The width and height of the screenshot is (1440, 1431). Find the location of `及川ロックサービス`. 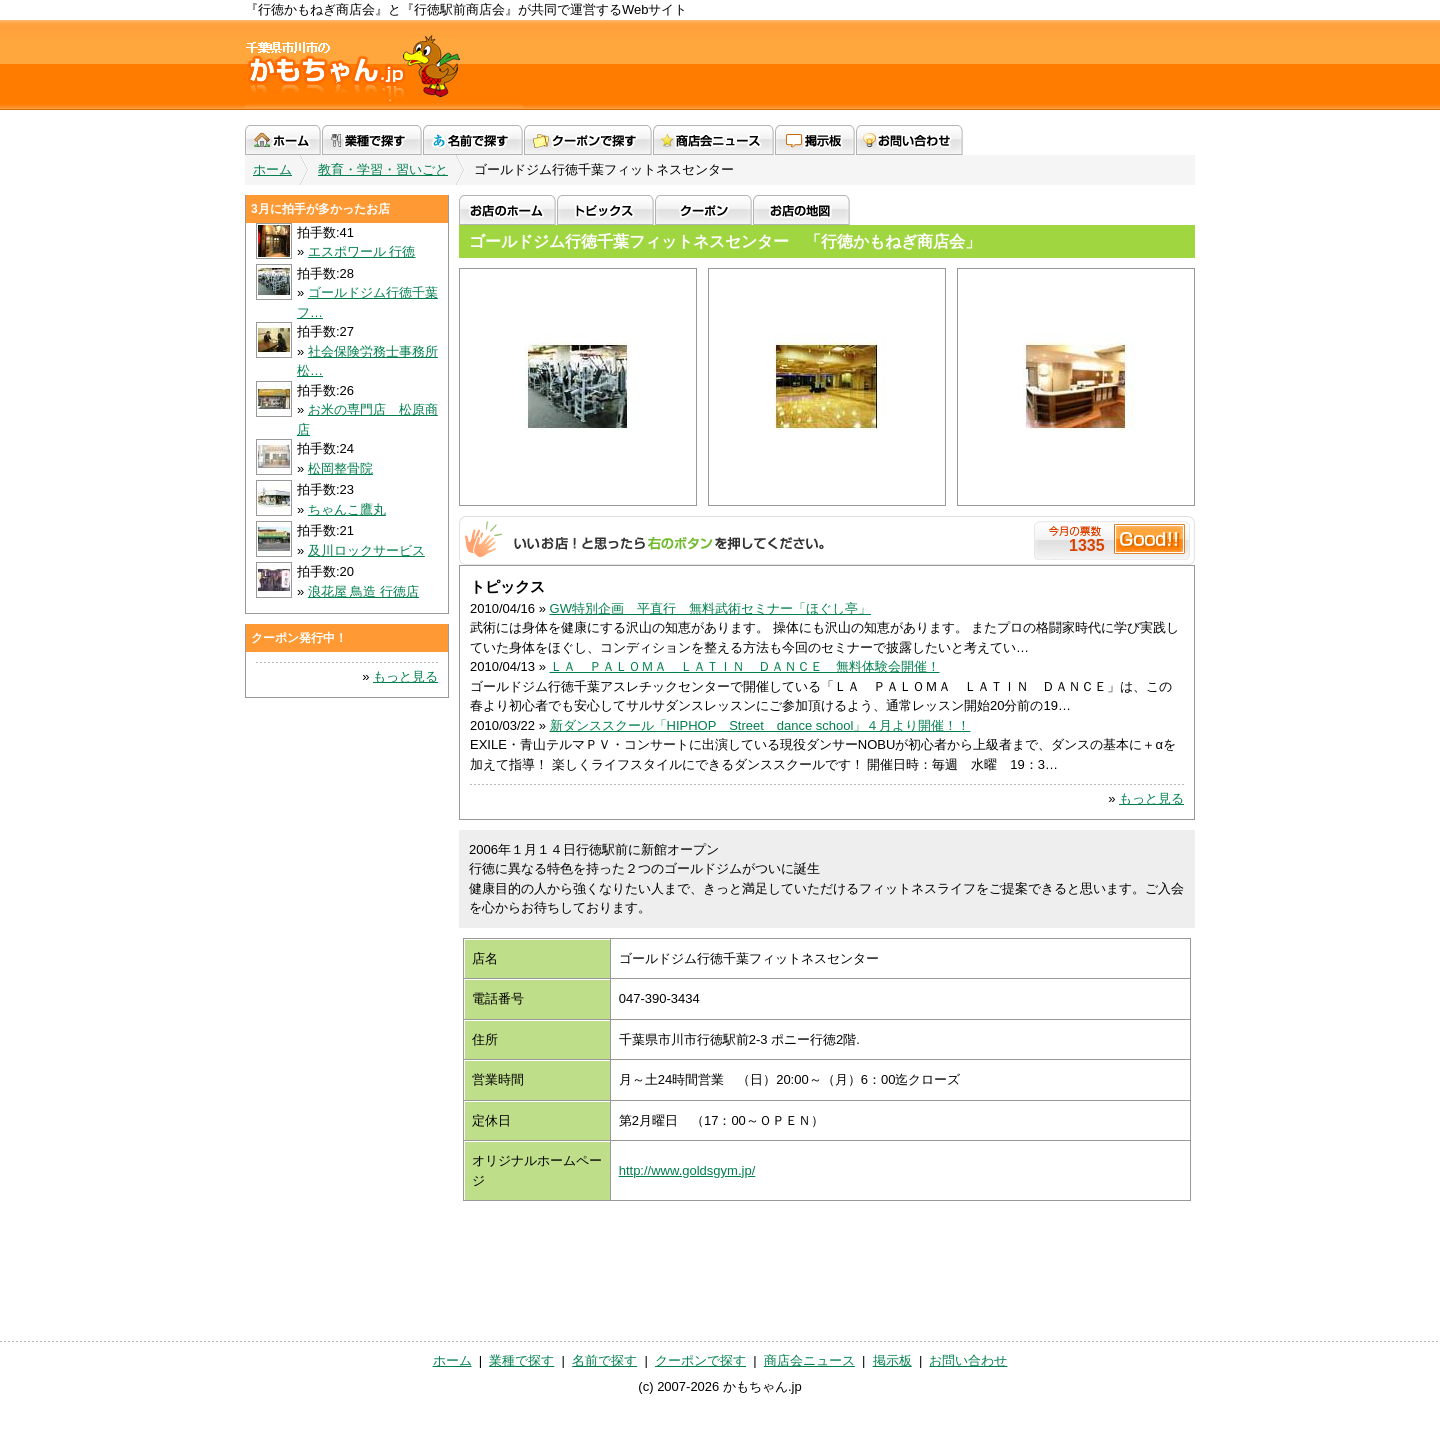

及川ロックサービス is located at coordinates (366, 550).